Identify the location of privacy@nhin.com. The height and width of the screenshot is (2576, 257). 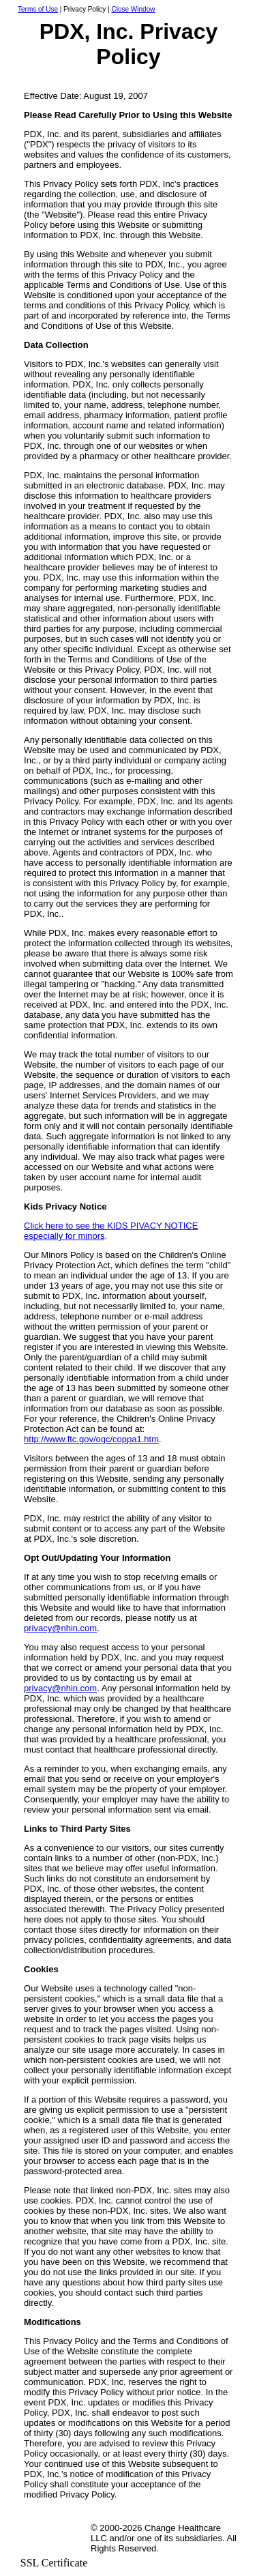
(60, 1628).